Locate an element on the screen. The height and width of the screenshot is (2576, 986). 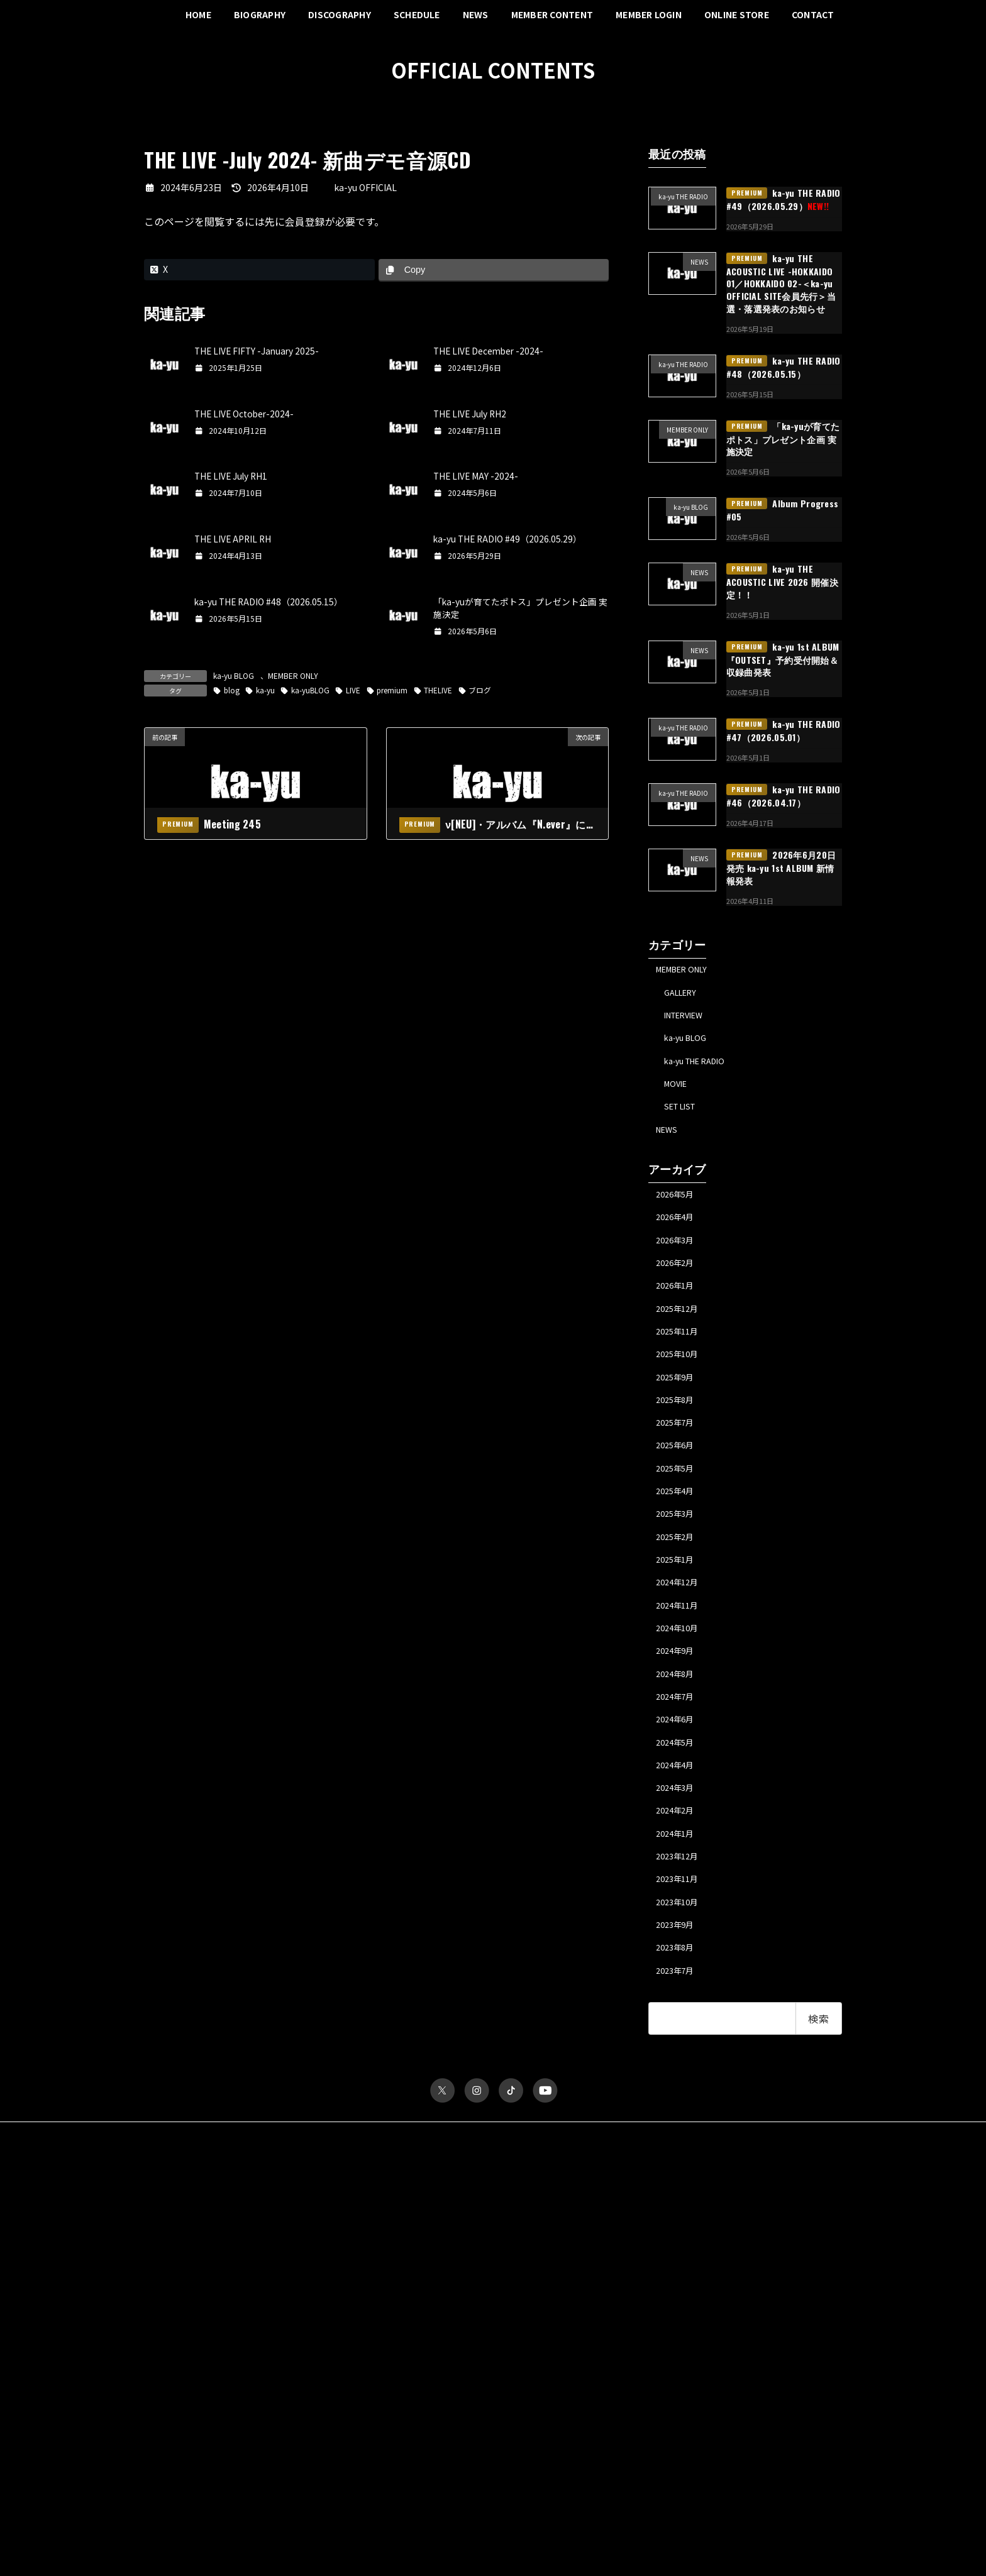
LIVE is located at coordinates (355, 690).